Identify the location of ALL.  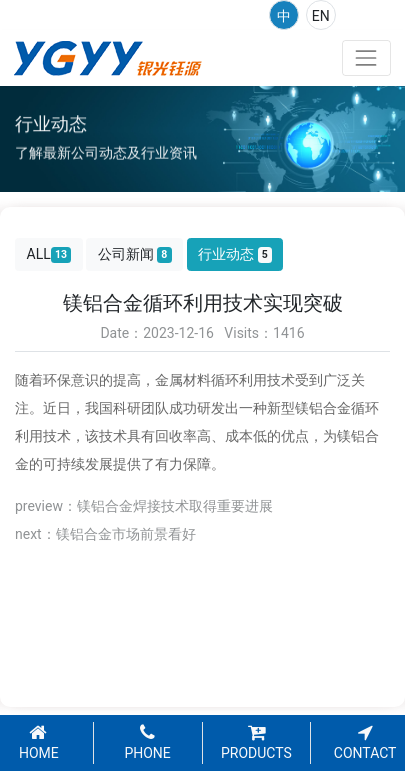
(49, 254).